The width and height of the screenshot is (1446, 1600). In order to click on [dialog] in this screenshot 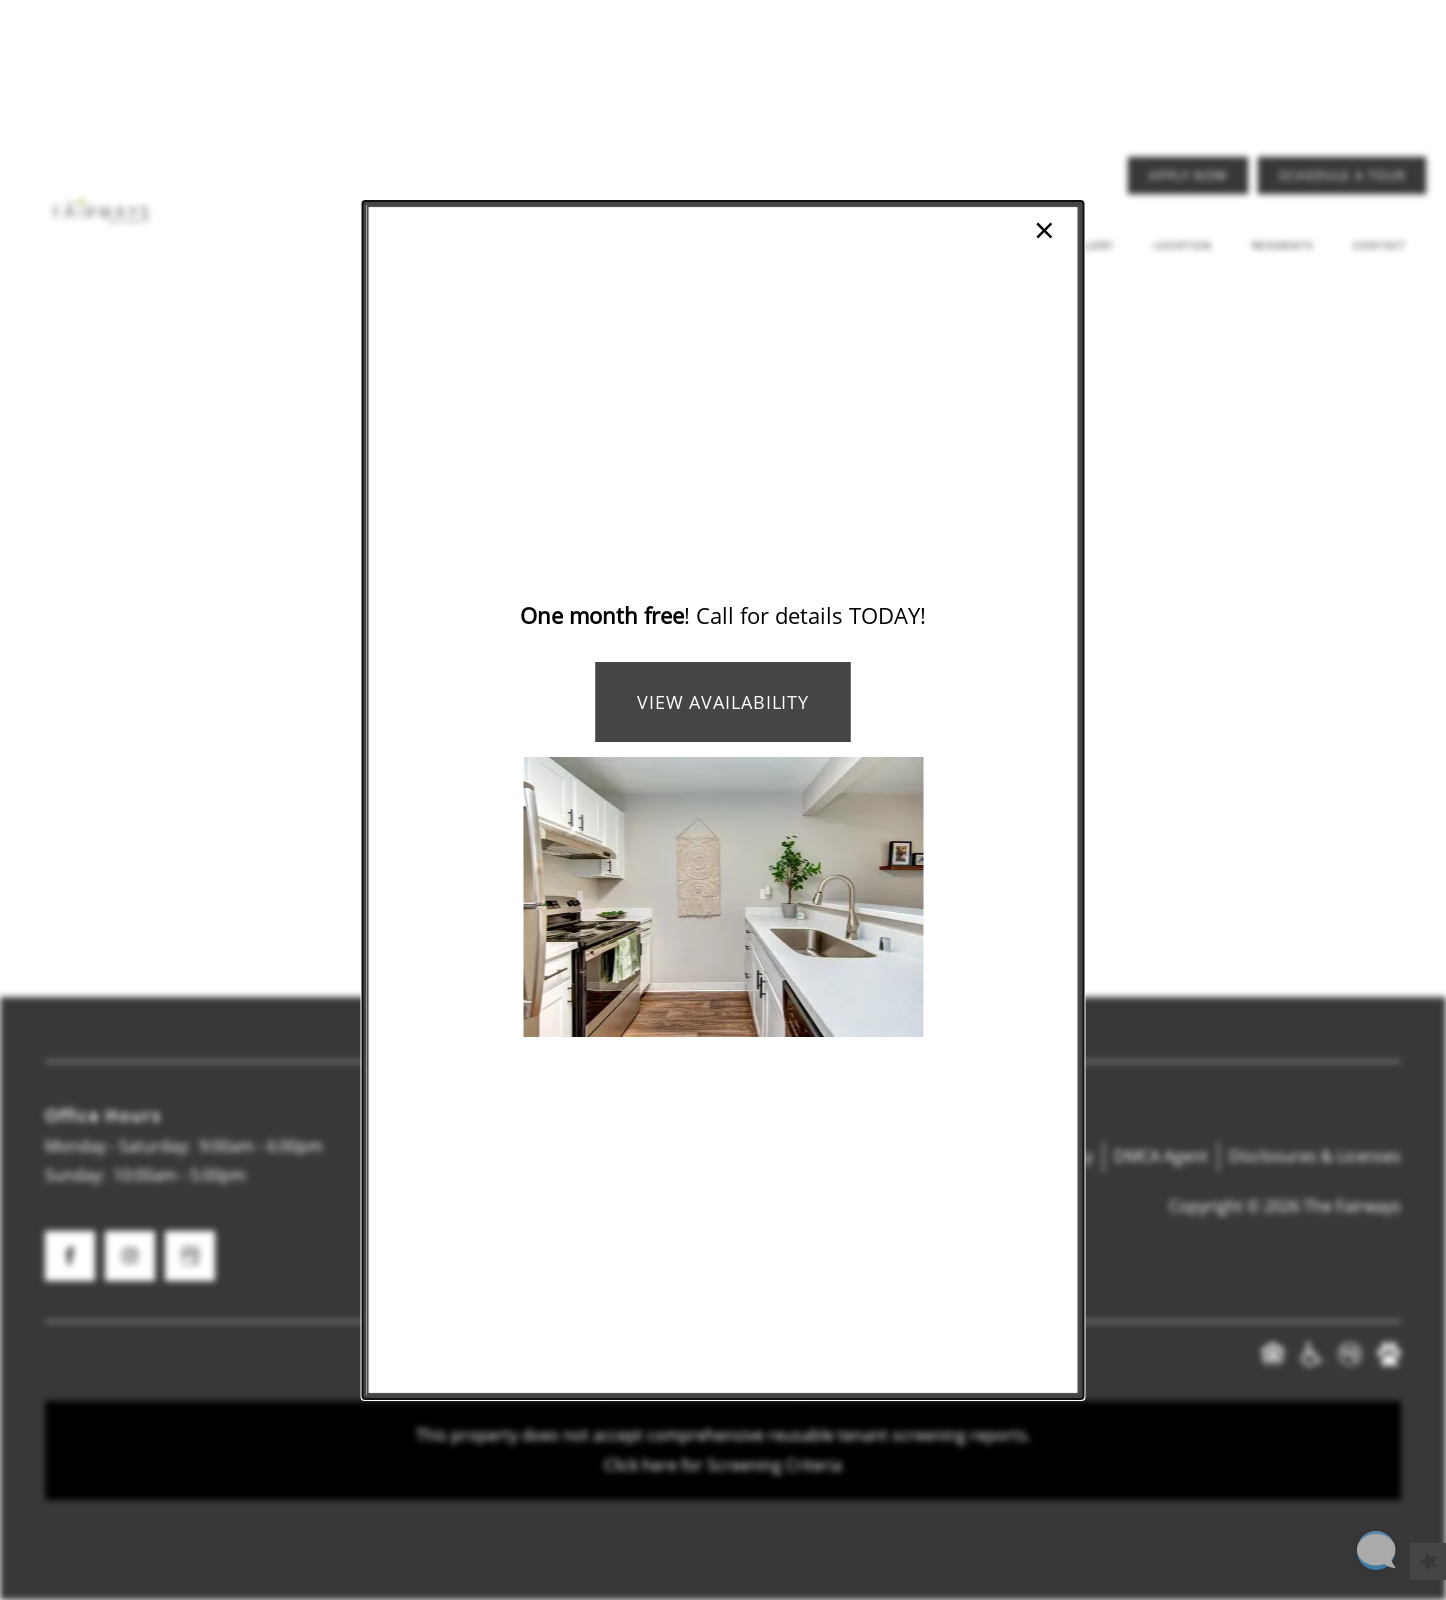, I will do `click(723, 800)`.